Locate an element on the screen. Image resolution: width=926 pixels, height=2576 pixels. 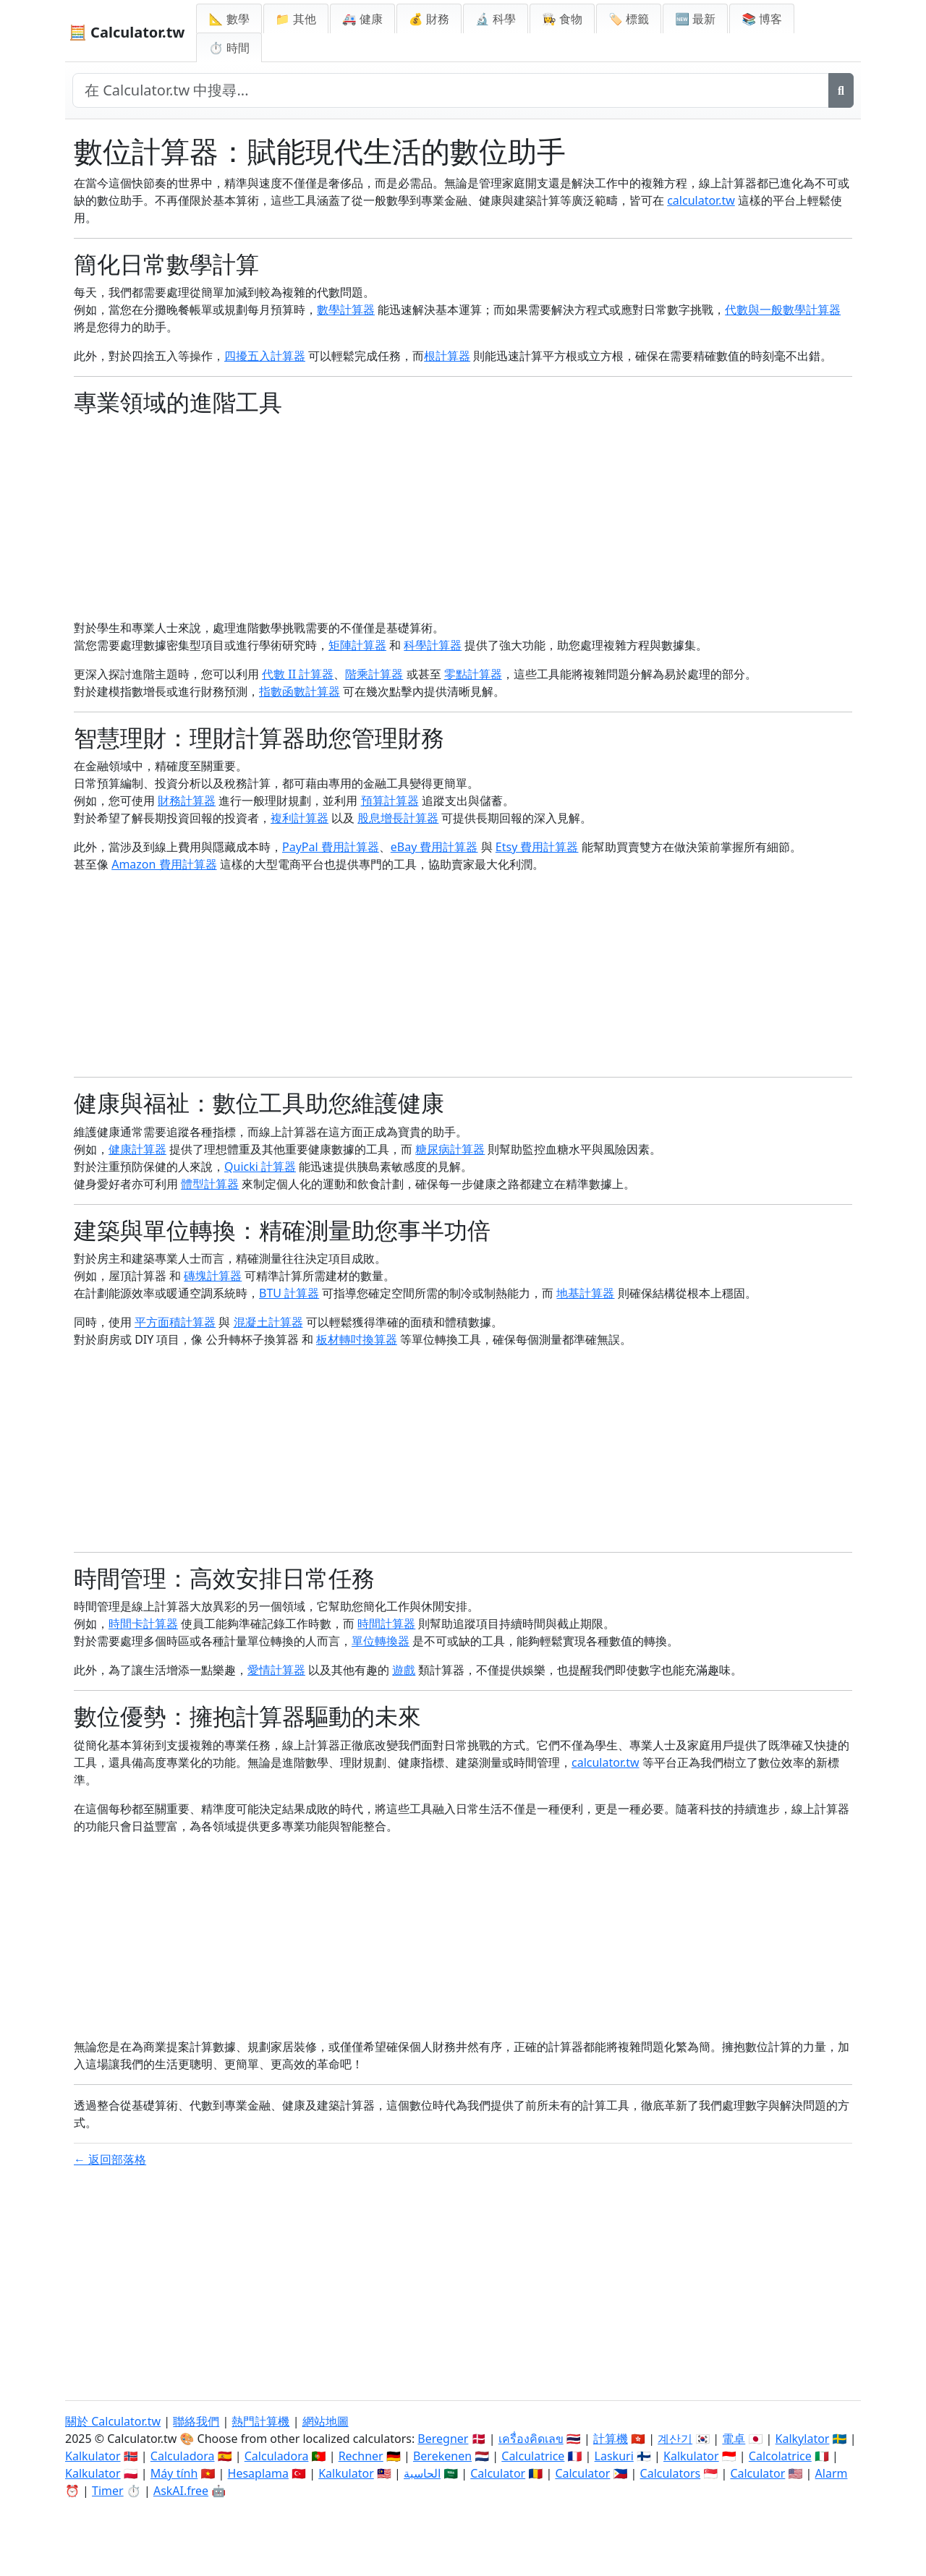
階乘計算器 is located at coordinates (374, 674).